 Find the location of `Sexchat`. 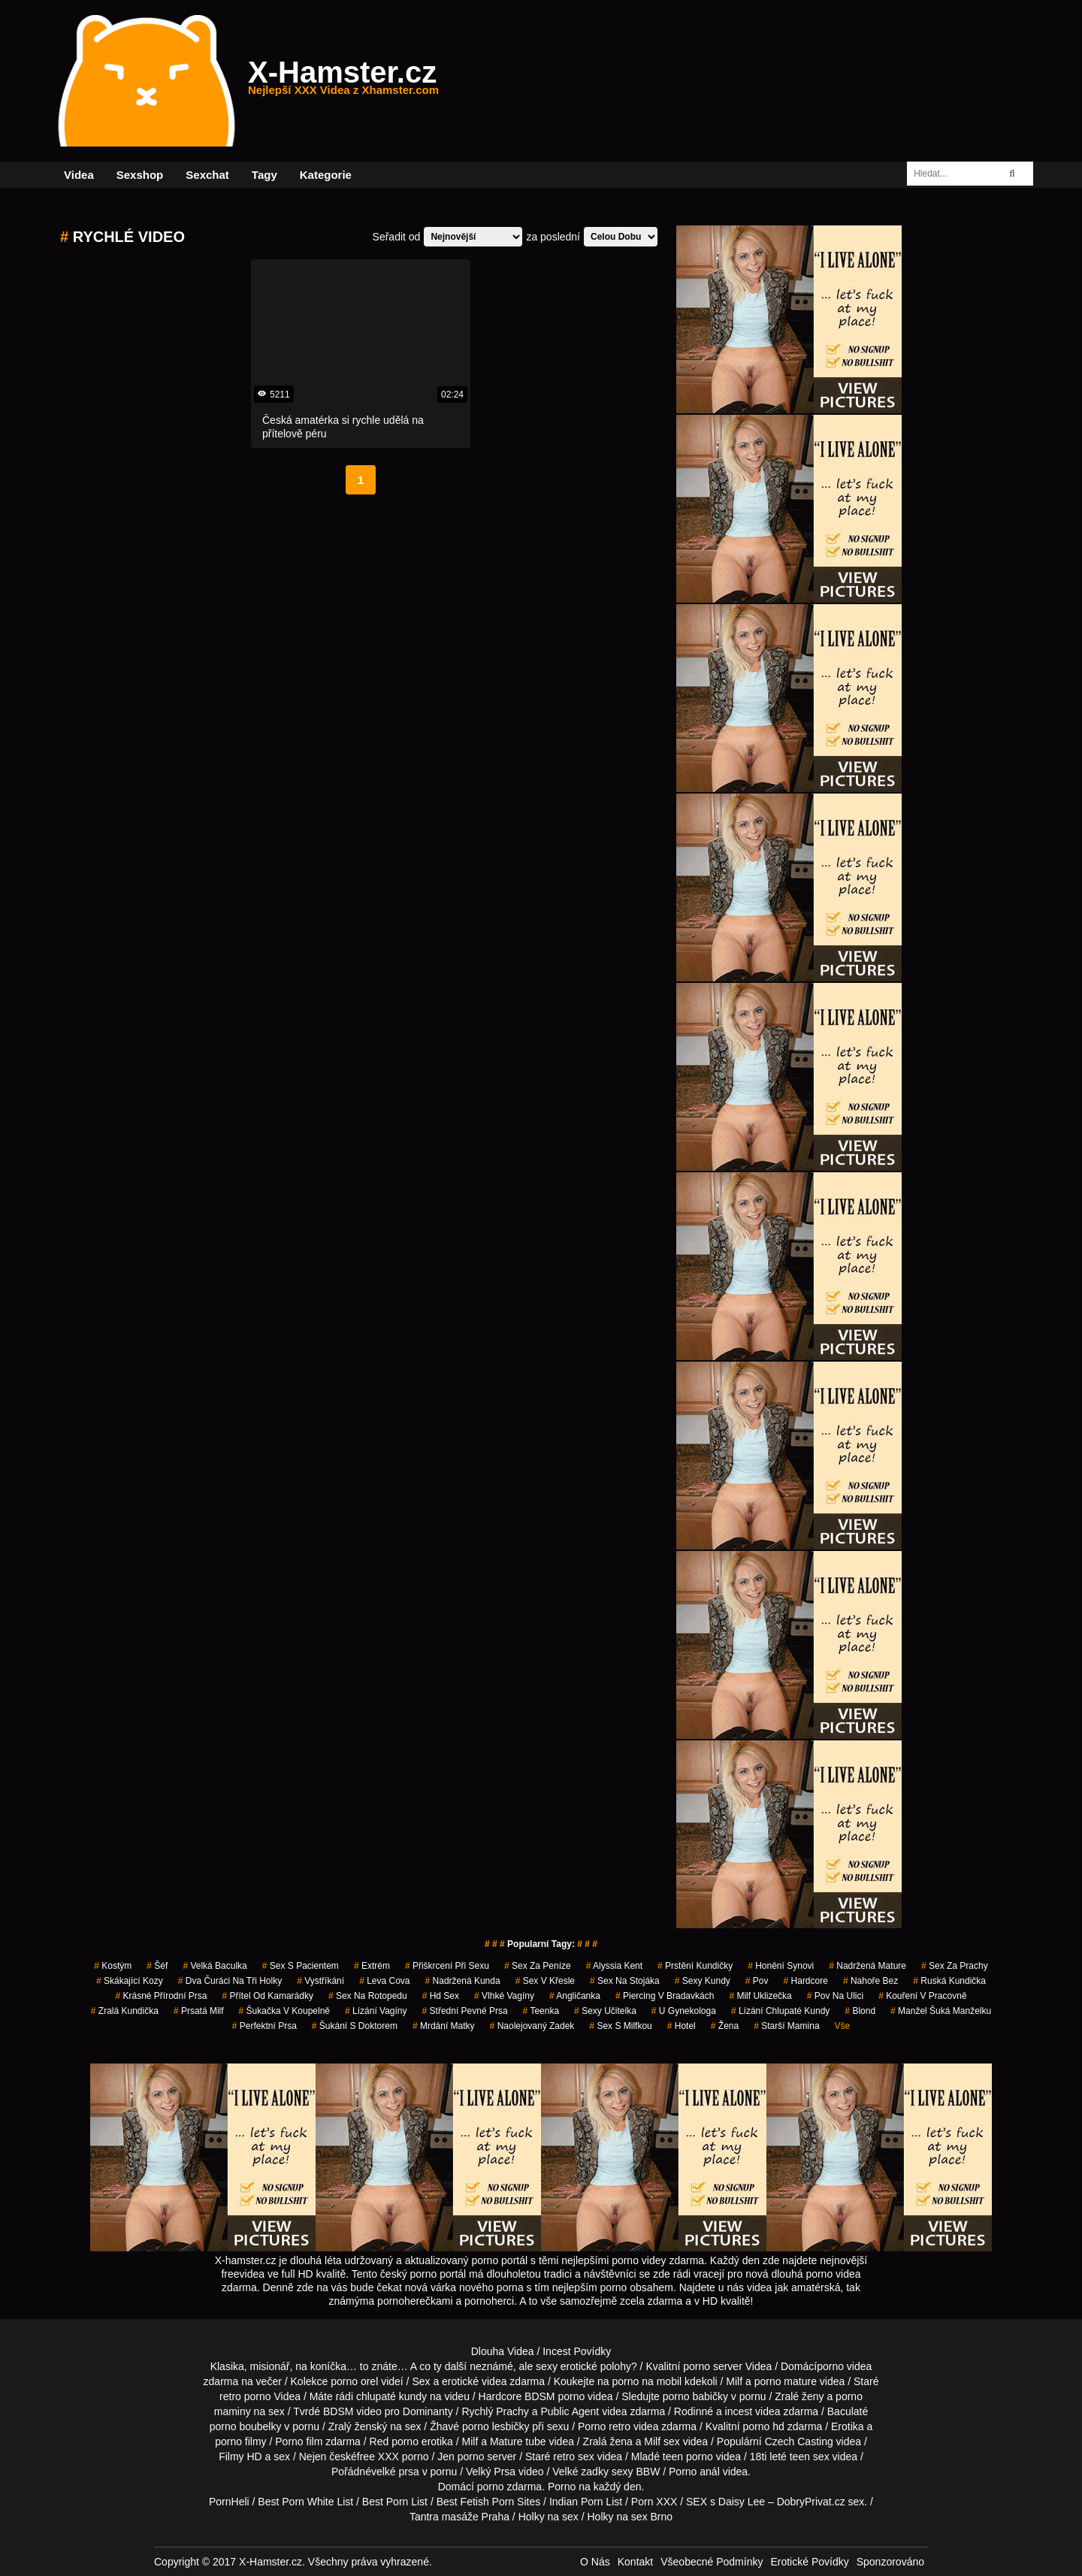

Sexchat is located at coordinates (207, 174).